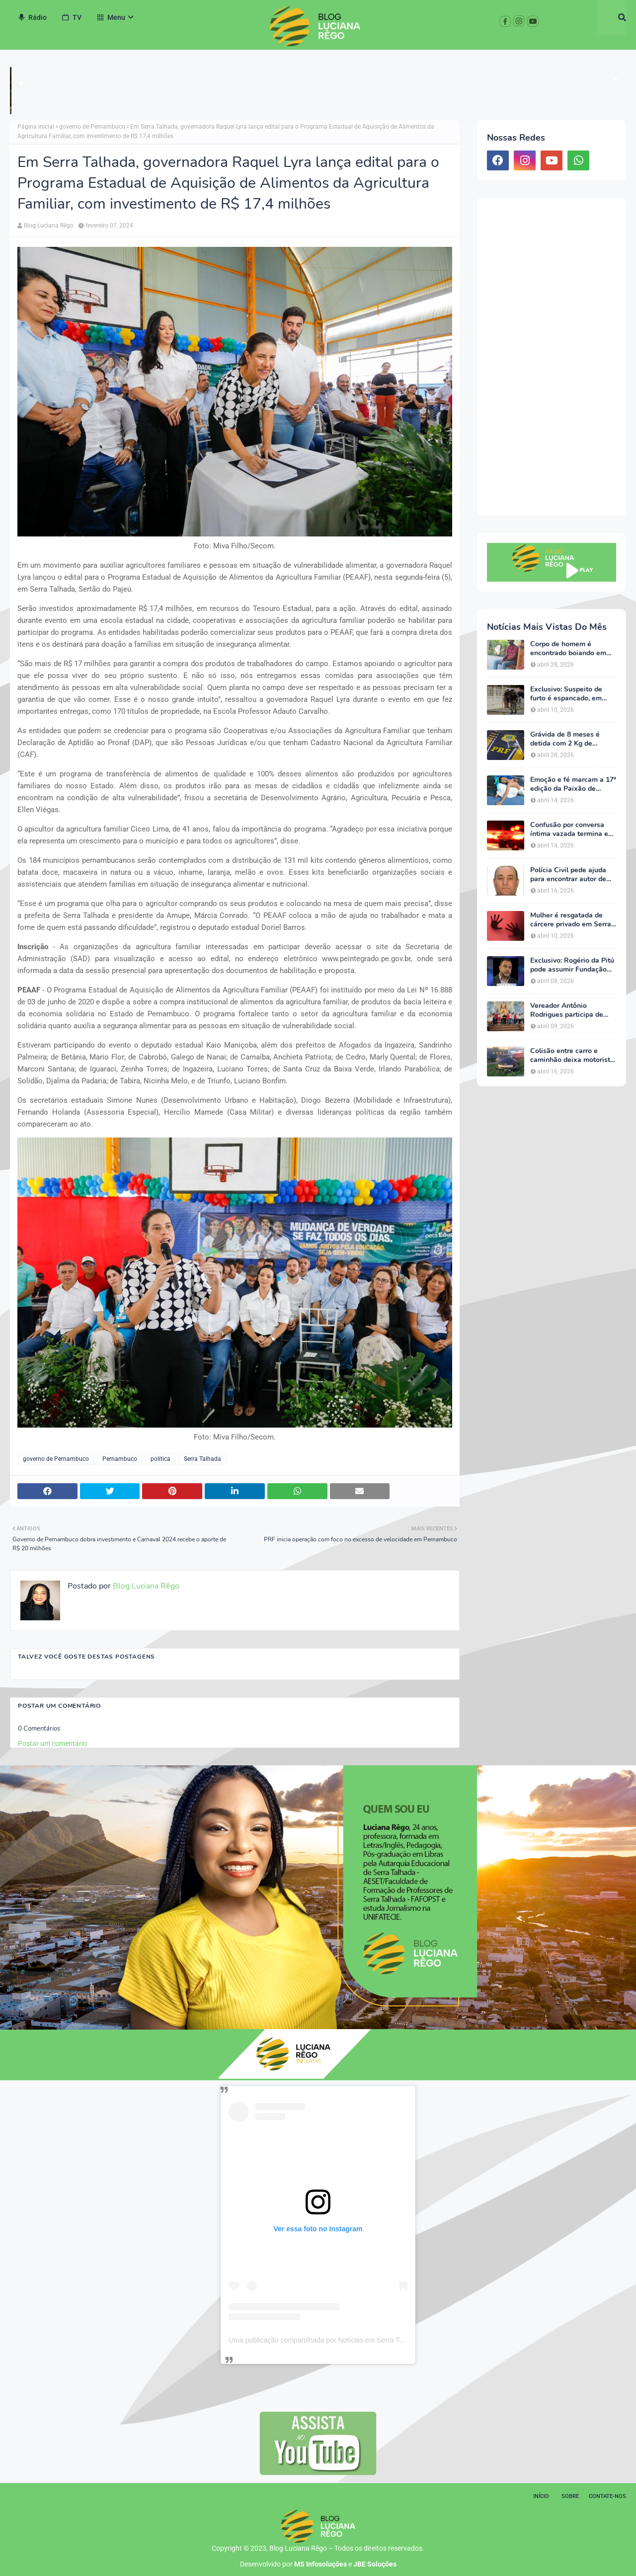  What do you see at coordinates (565, 739) in the screenshot?
I see `Grávida de 8 meses é detida com 2 Kg de cocaína em Salgueiro` at bounding box center [565, 739].